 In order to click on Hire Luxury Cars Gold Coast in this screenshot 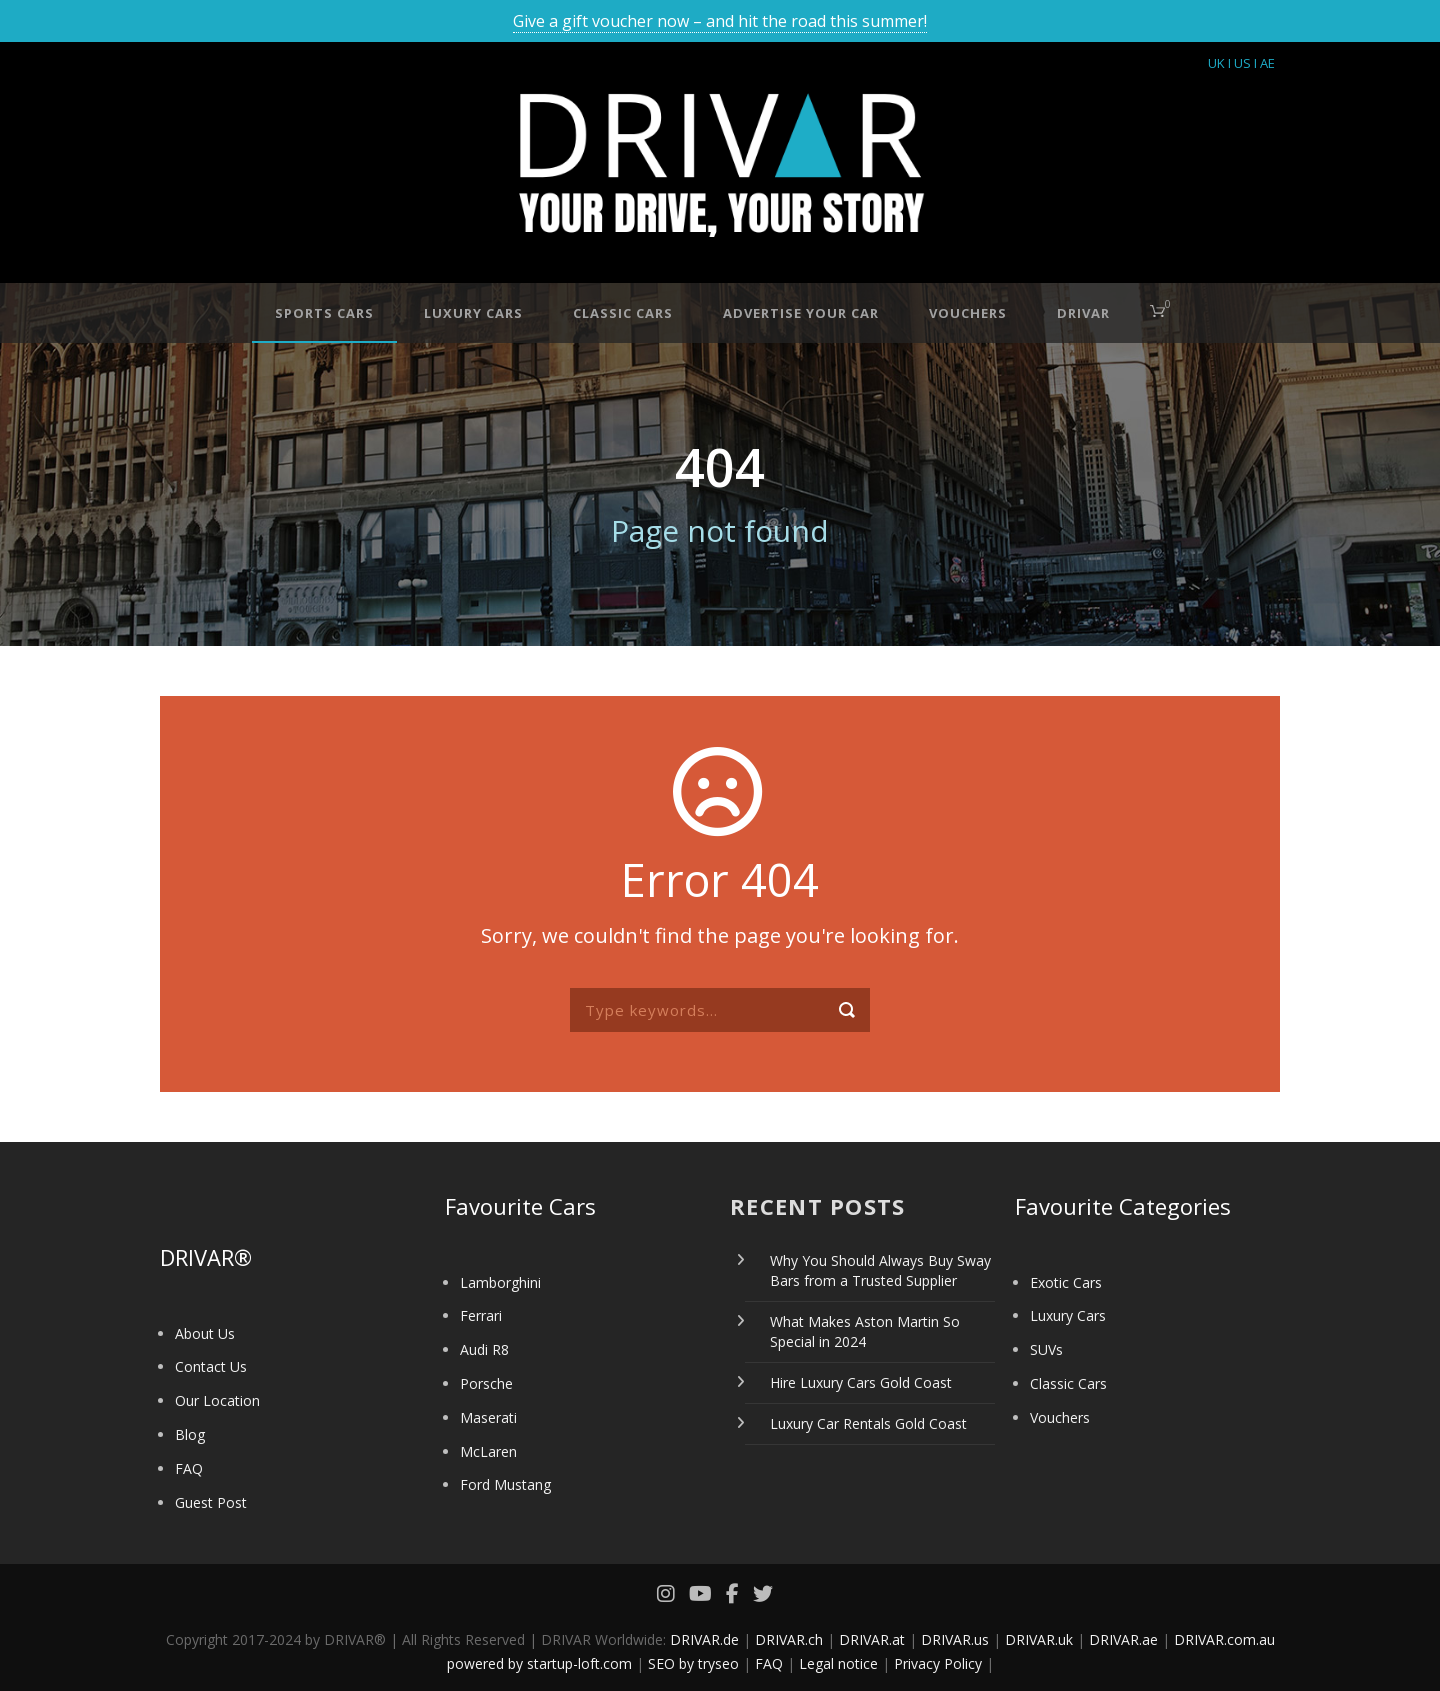, I will do `click(861, 1382)`.